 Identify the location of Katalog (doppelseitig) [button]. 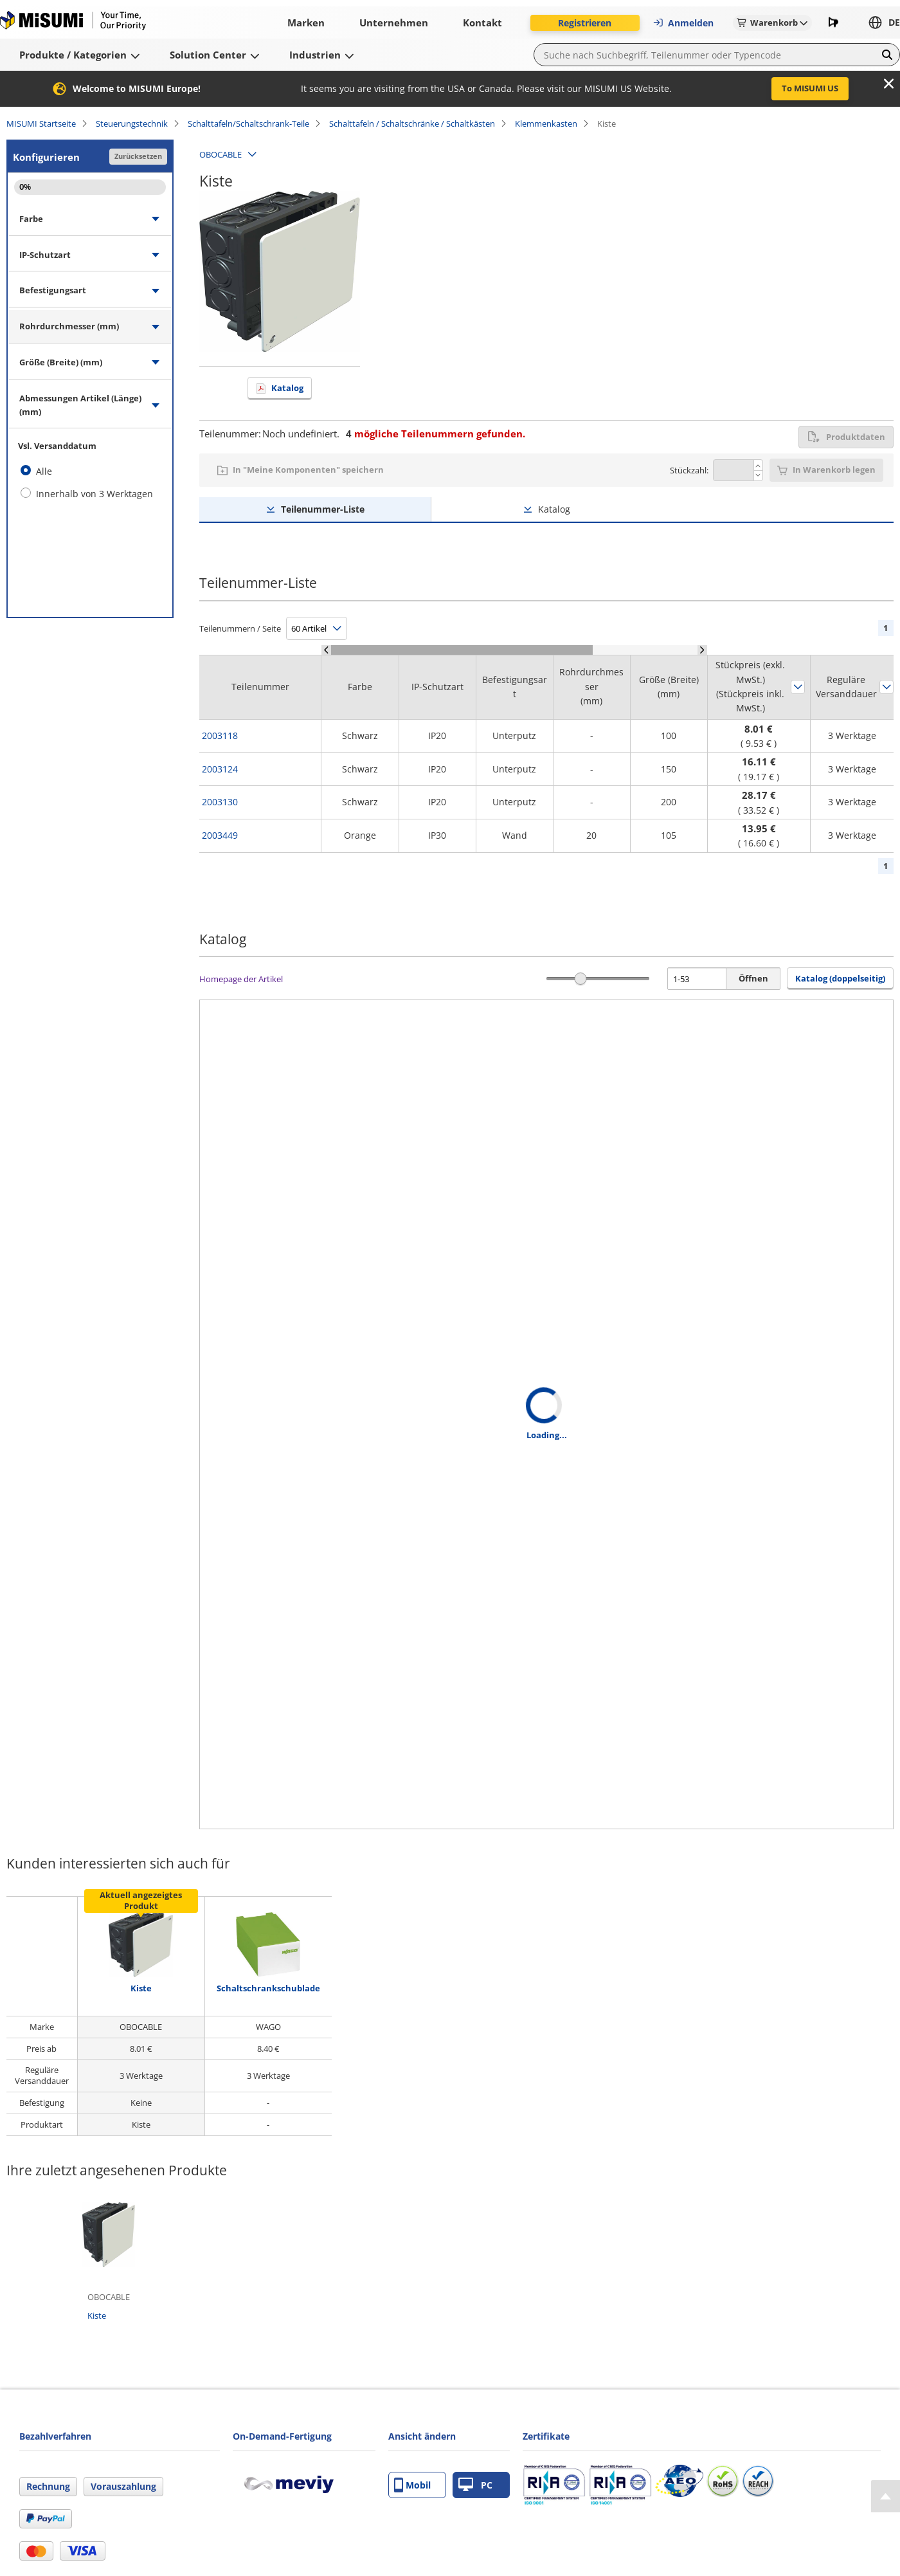
(840, 978).